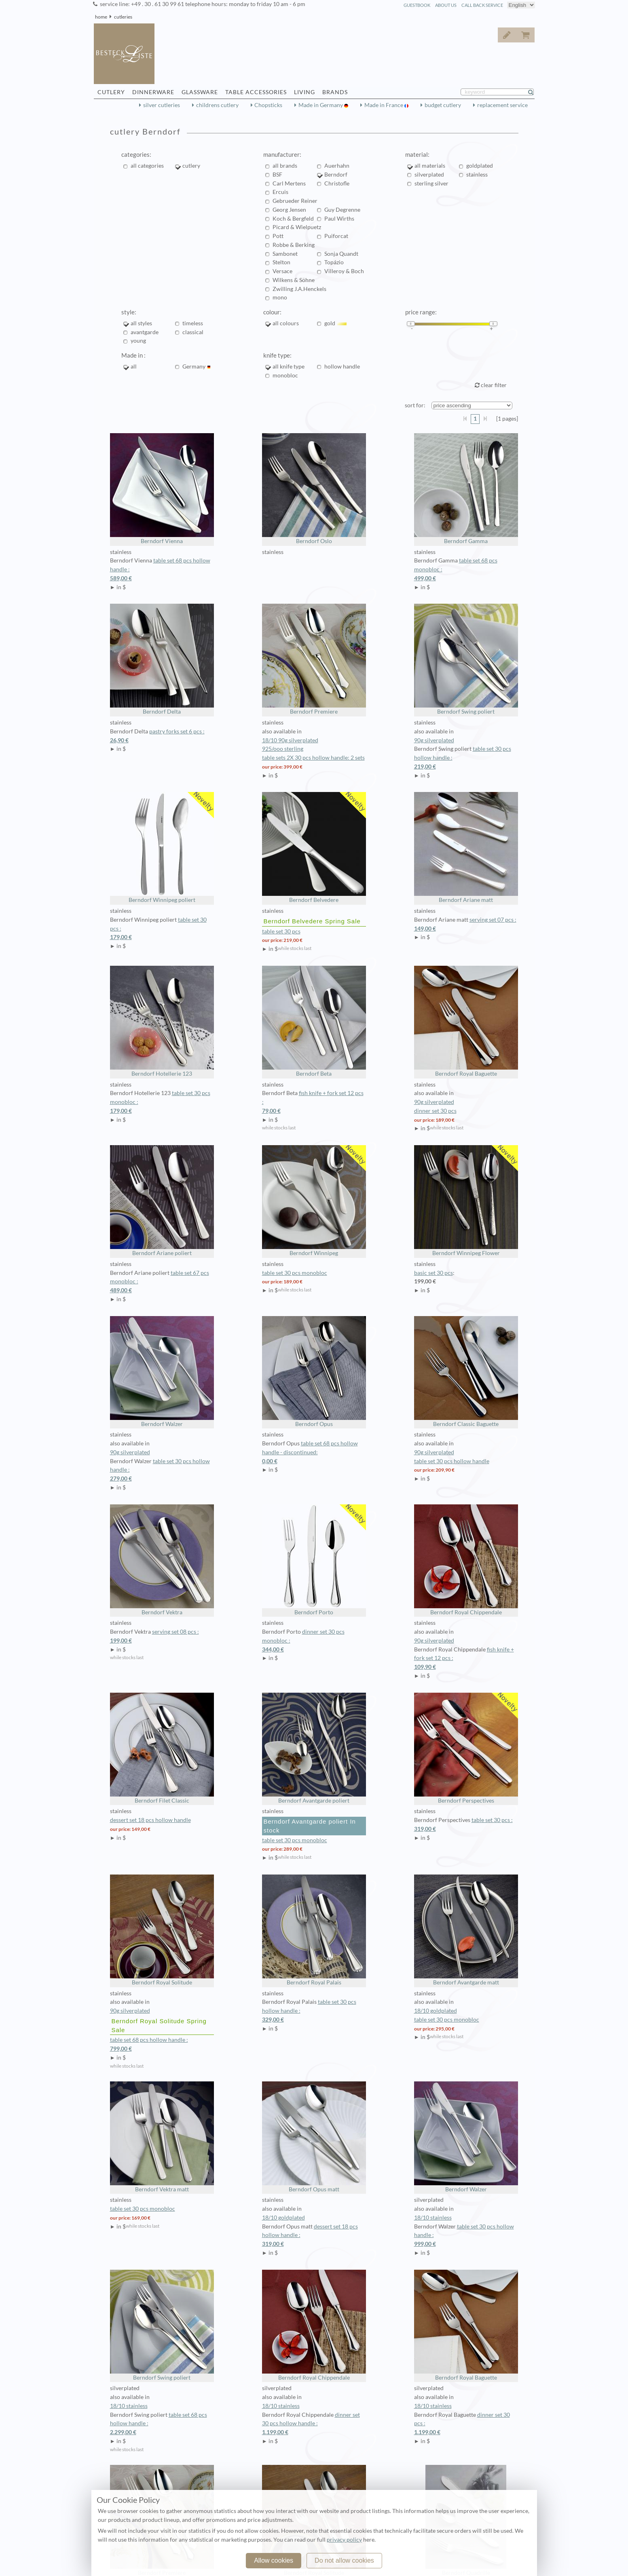 The image size is (628, 2576). What do you see at coordinates (101, 17) in the screenshot?
I see `home` at bounding box center [101, 17].